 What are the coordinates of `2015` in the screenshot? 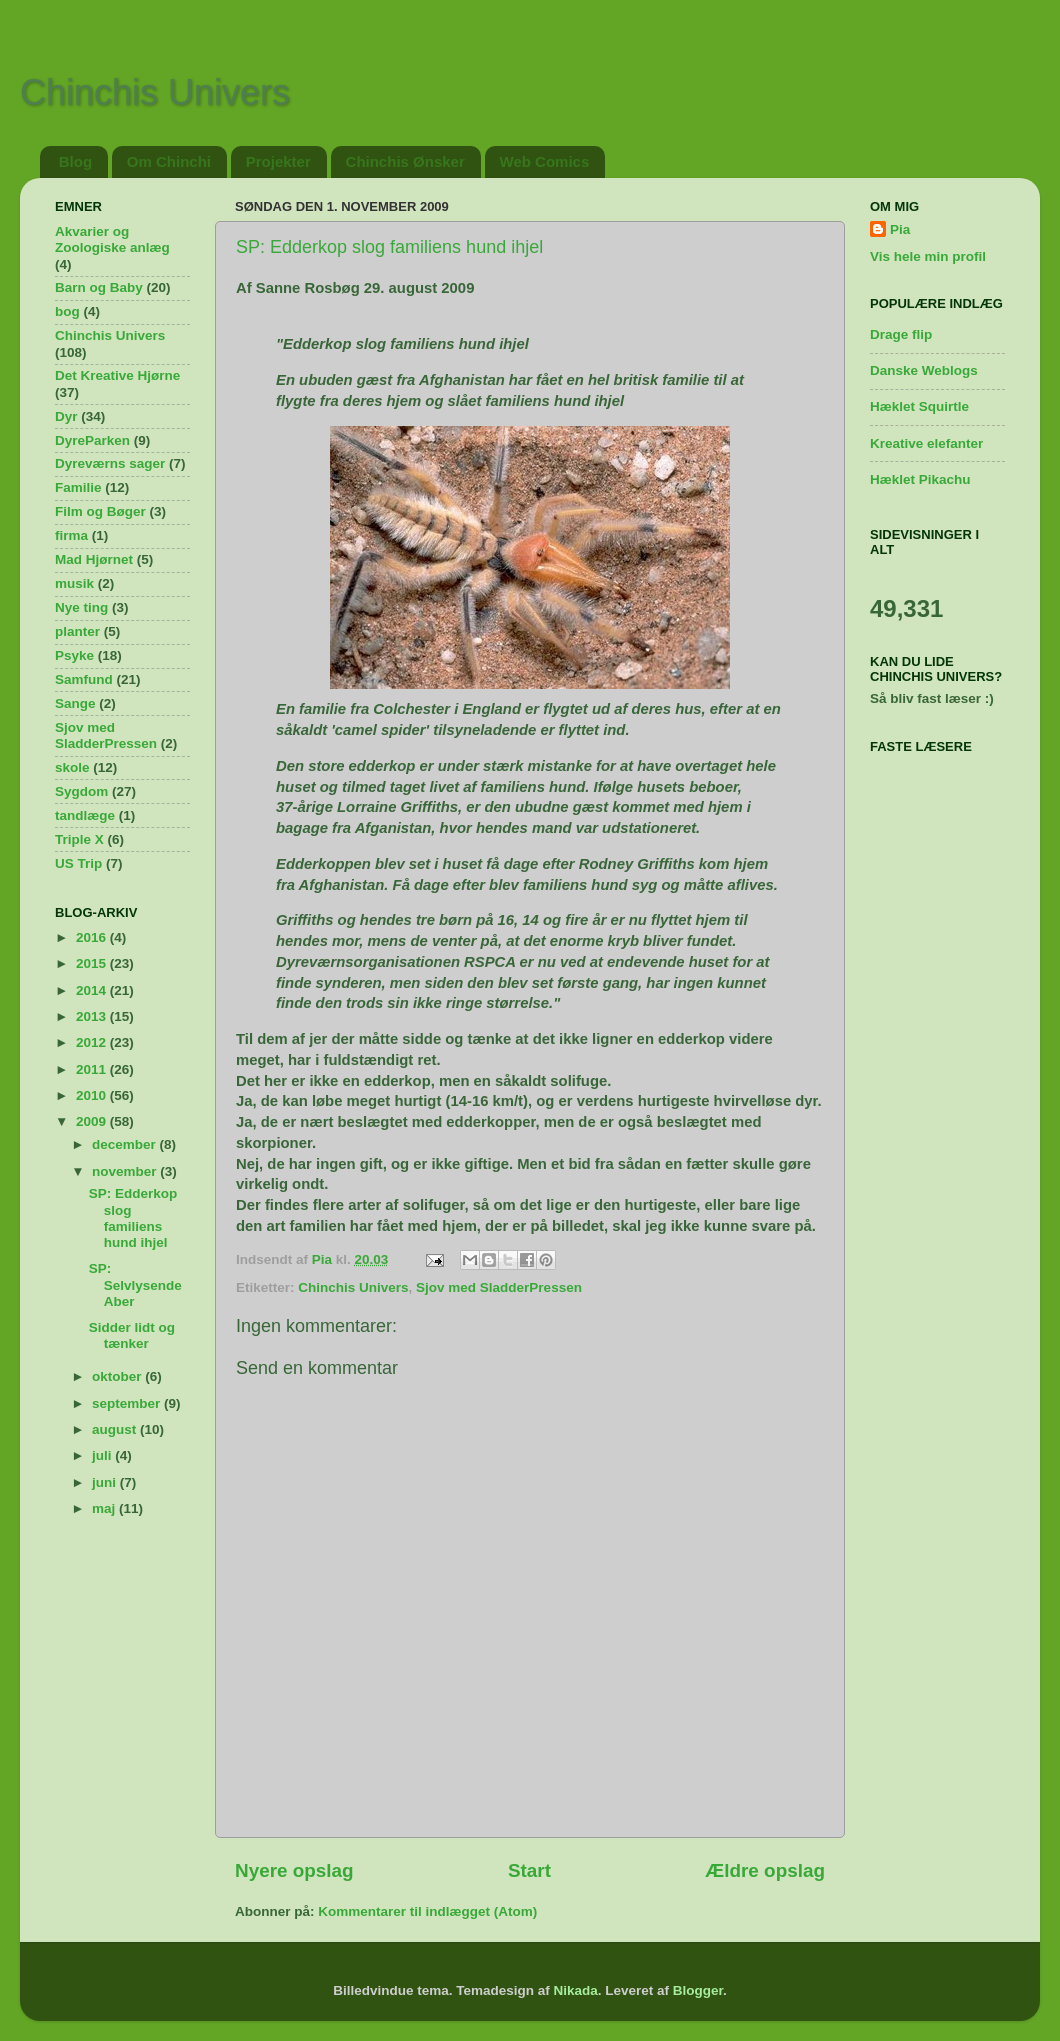 It's located at (93, 963).